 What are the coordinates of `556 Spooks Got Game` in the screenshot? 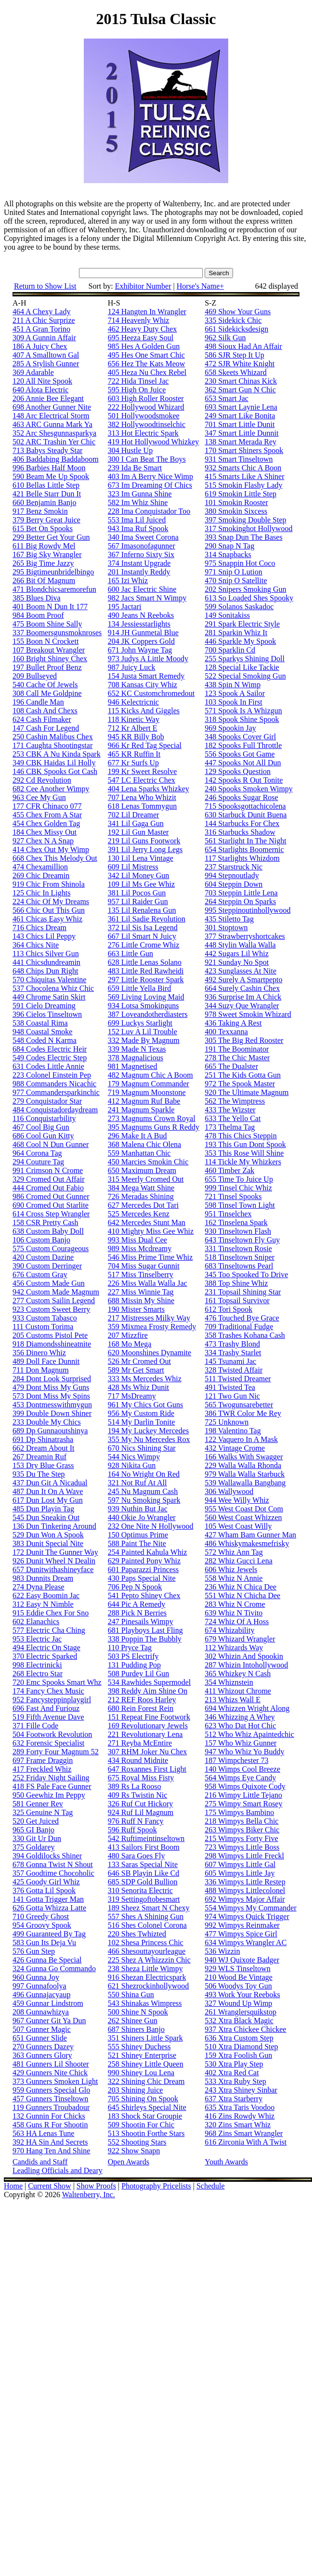 It's located at (239, 754).